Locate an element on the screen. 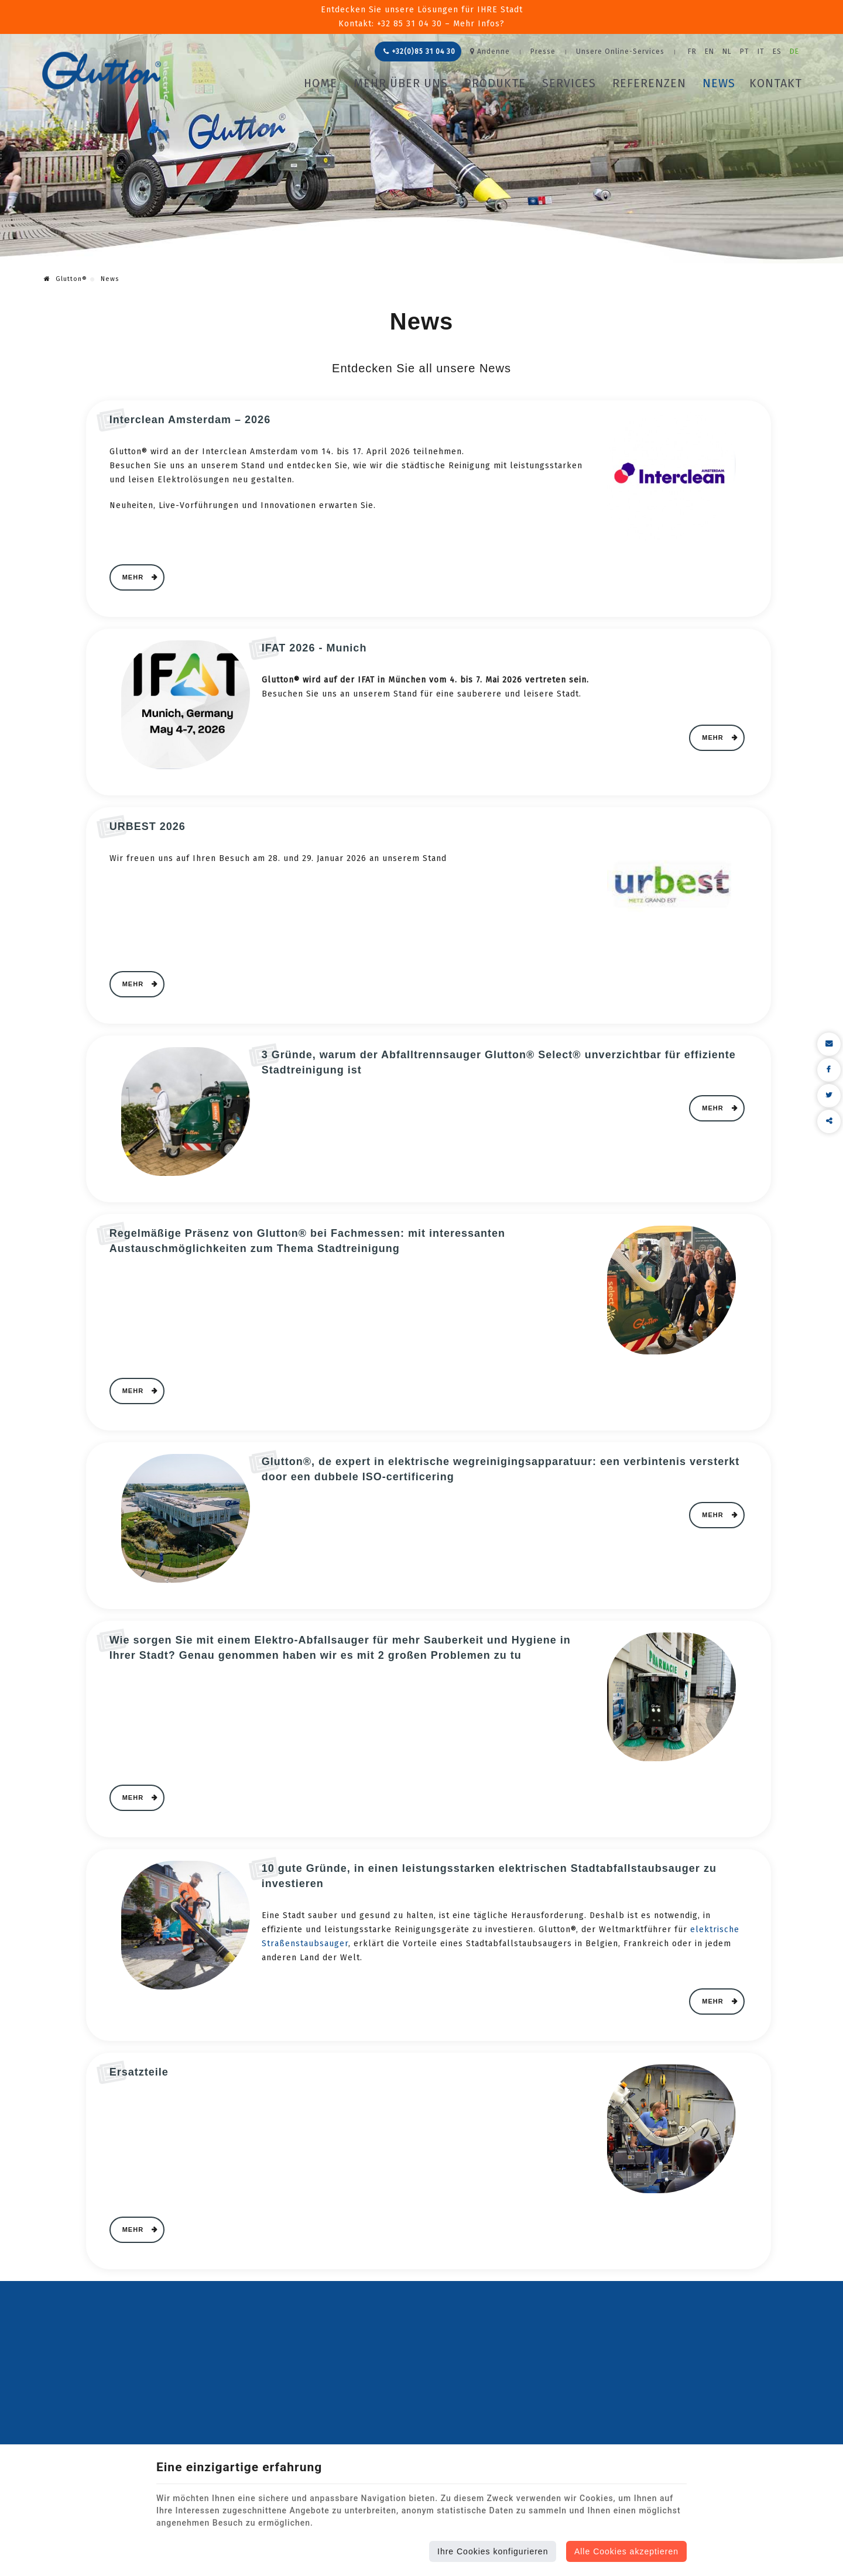  [textbox] is located at coordinates (428, 859).